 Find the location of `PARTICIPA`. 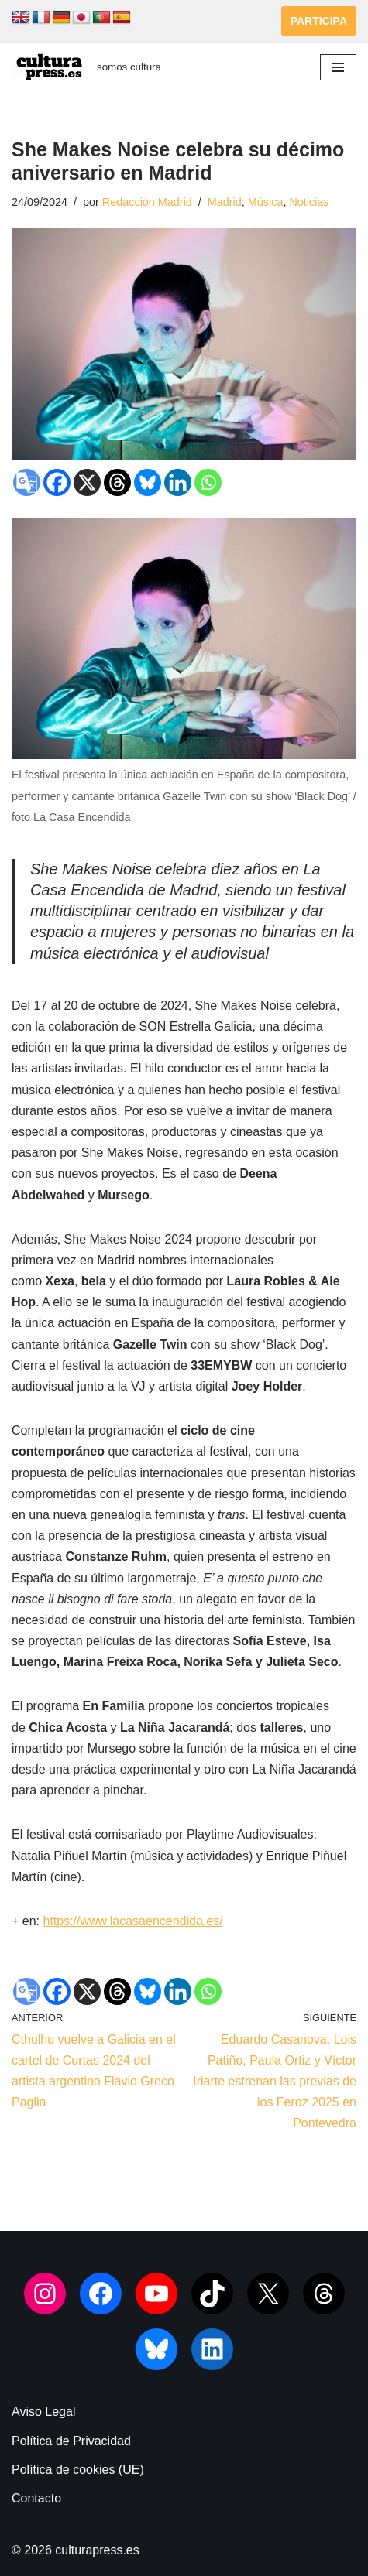

PARTICIPA is located at coordinates (319, 21).